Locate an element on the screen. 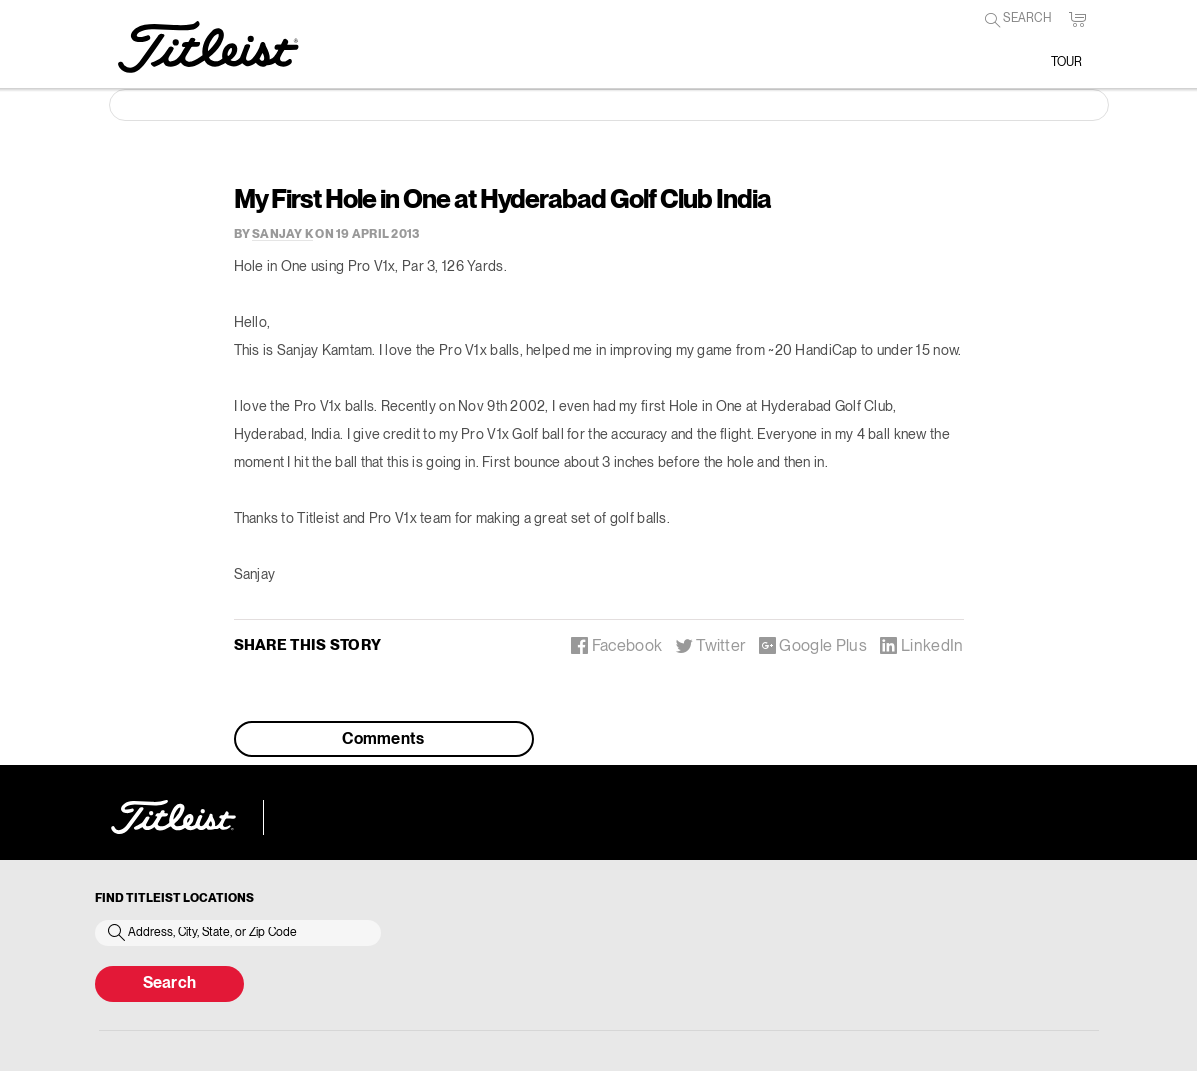 The width and height of the screenshot is (1197, 1071). Comments is located at coordinates (383, 740).